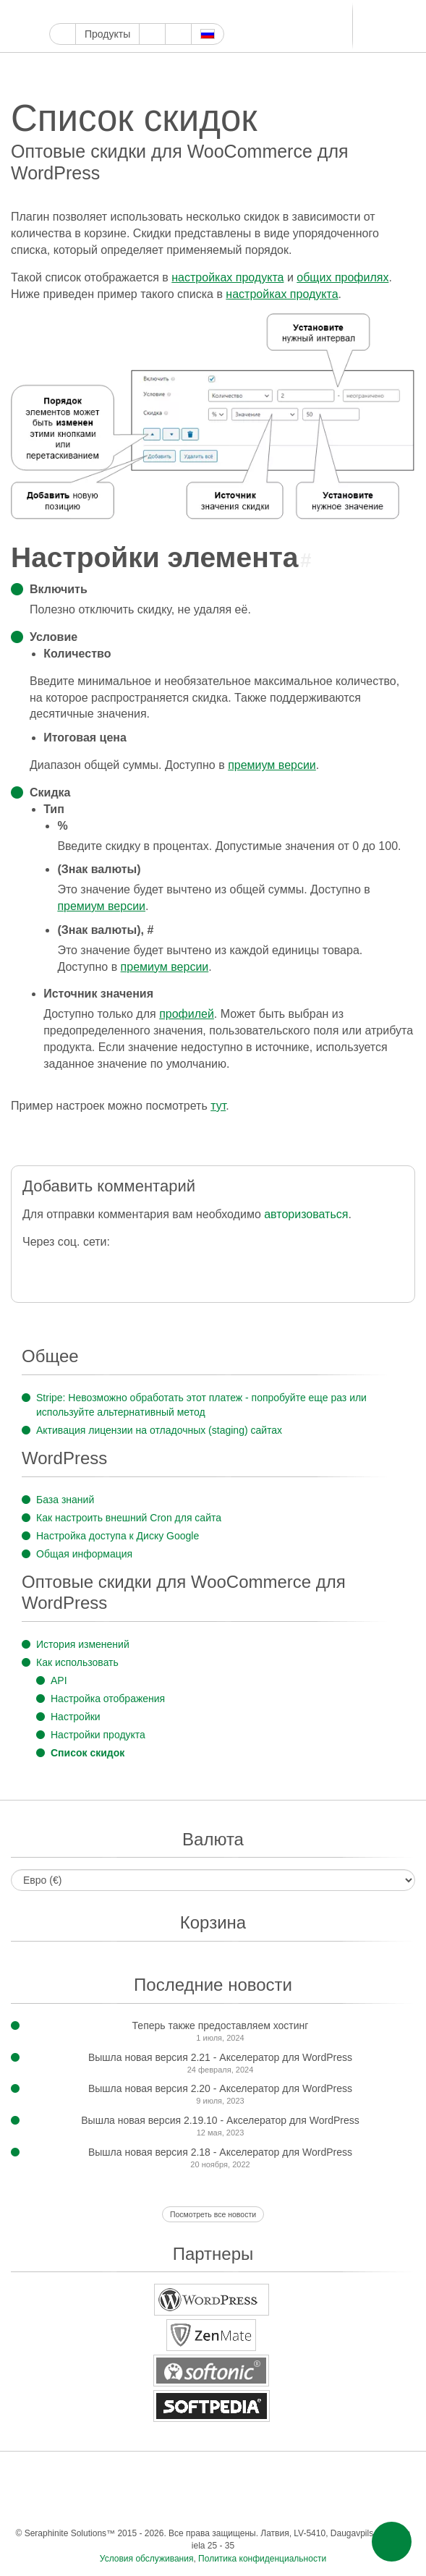 The height and width of the screenshot is (2576, 426). What do you see at coordinates (141, 12) in the screenshot?
I see `Пинтерест` at bounding box center [141, 12].